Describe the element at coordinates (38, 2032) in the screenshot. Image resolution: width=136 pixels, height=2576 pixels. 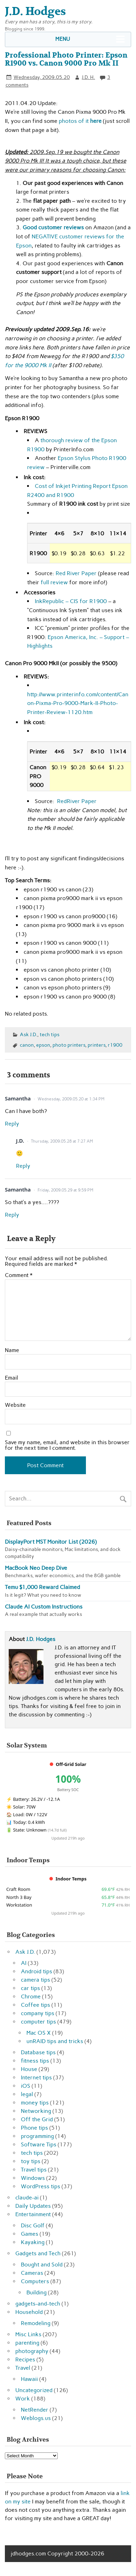
I see `Mac OS X` at that location.